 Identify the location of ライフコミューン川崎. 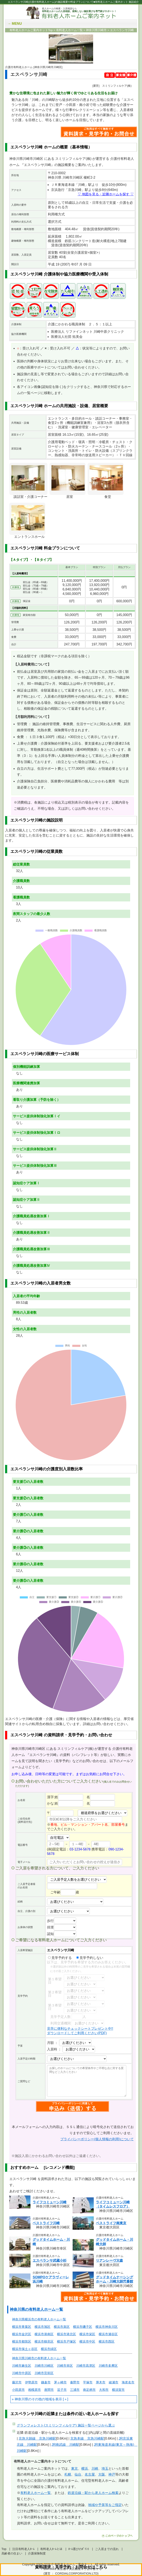
(49, 2202).